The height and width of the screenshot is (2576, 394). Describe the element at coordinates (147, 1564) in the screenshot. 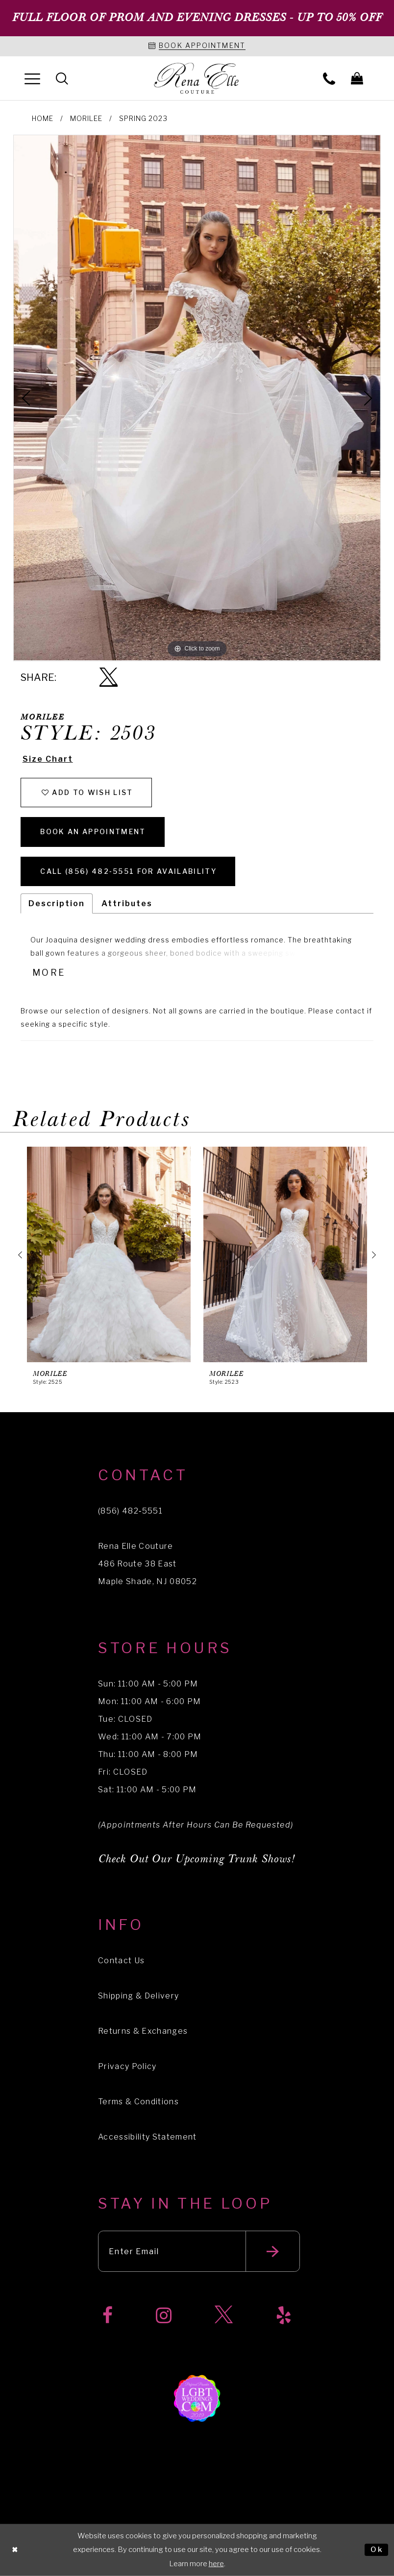

I see `Rena Elle Couture 486 Route 38 East Maple Shade, NJ 08052` at that location.